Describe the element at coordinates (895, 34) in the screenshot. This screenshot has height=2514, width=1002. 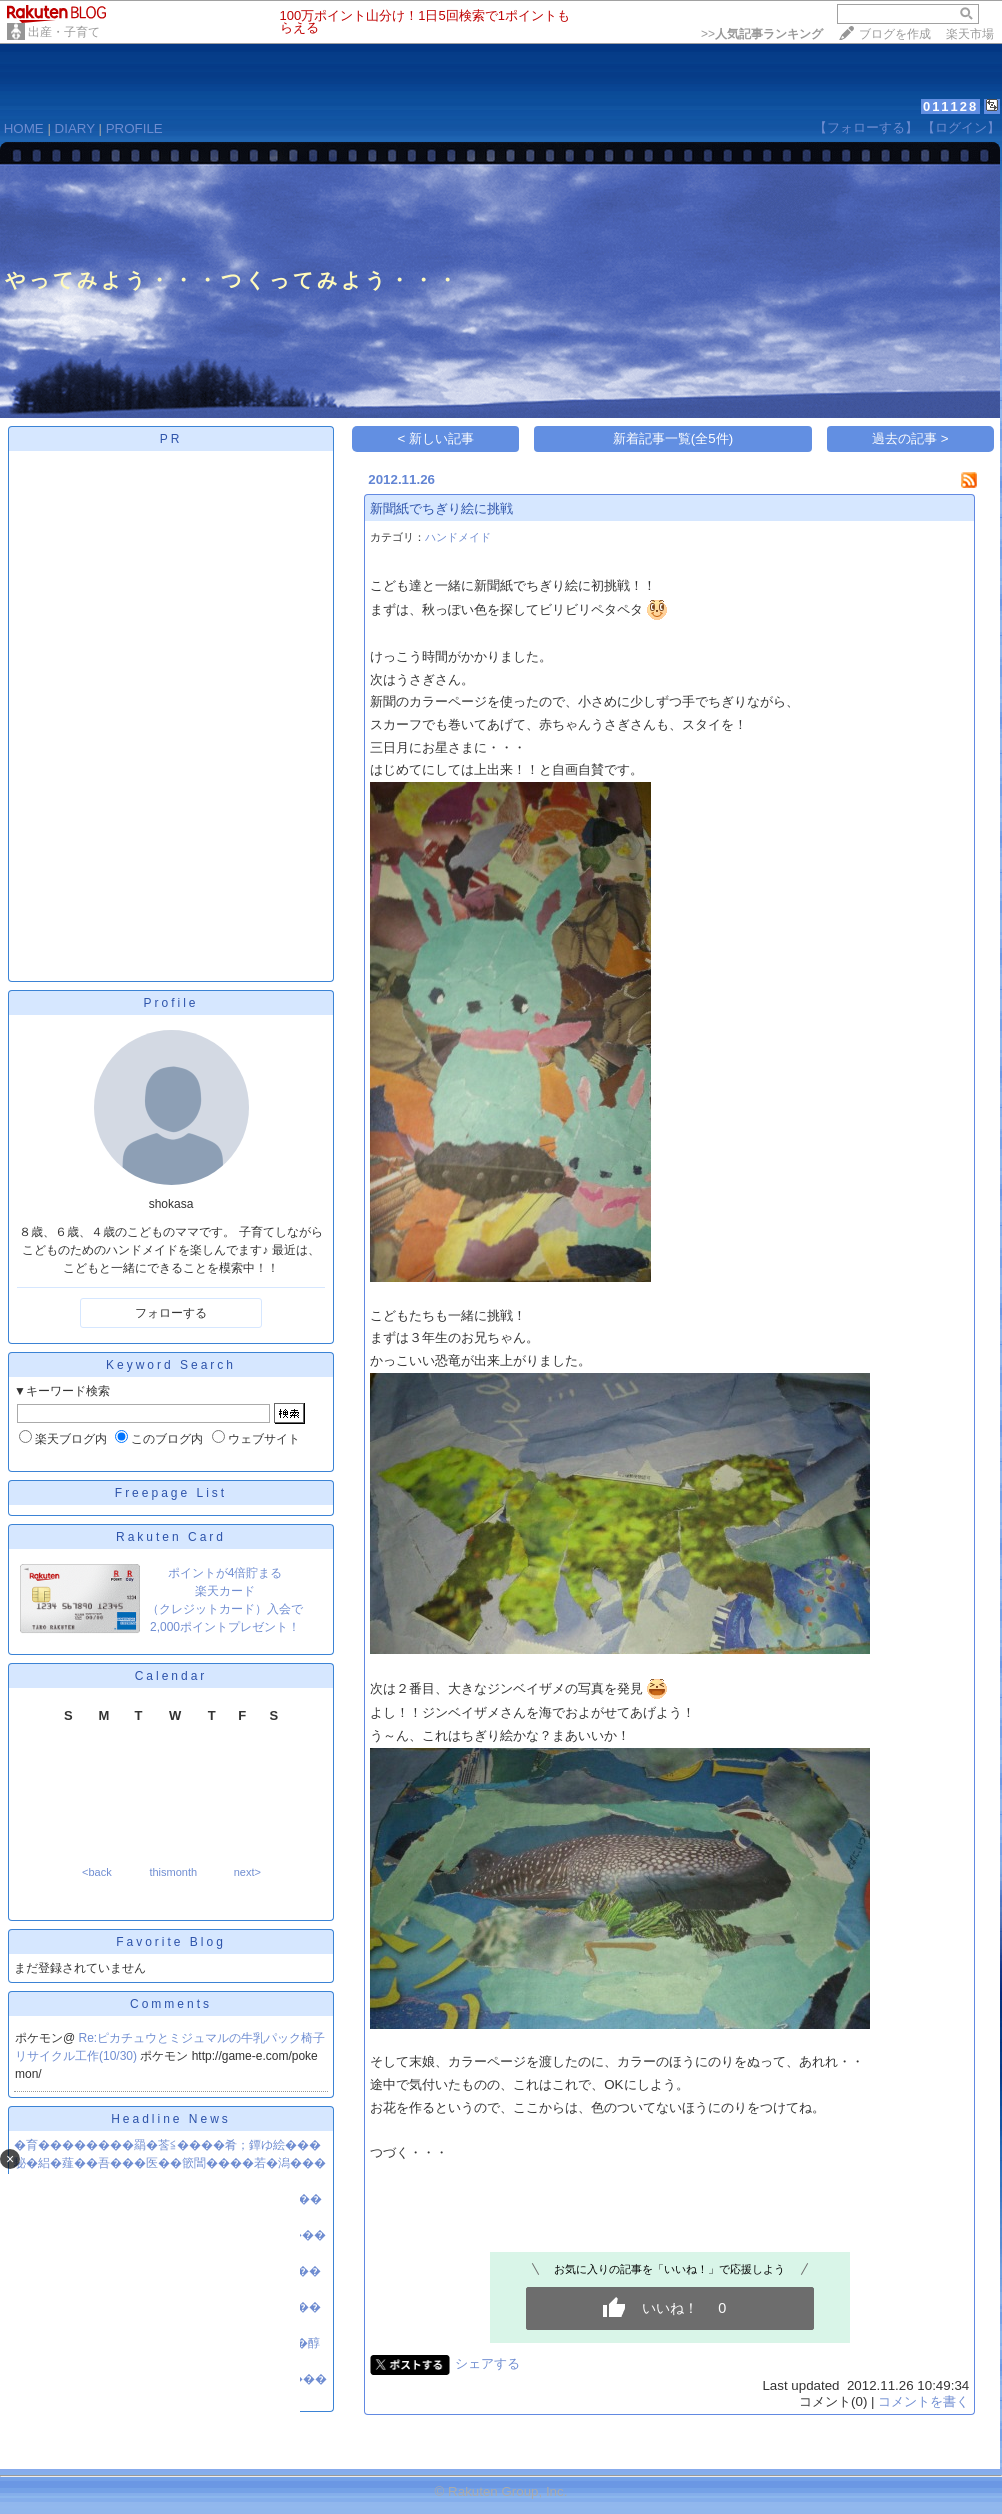
I see `ブログを作成` at that location.